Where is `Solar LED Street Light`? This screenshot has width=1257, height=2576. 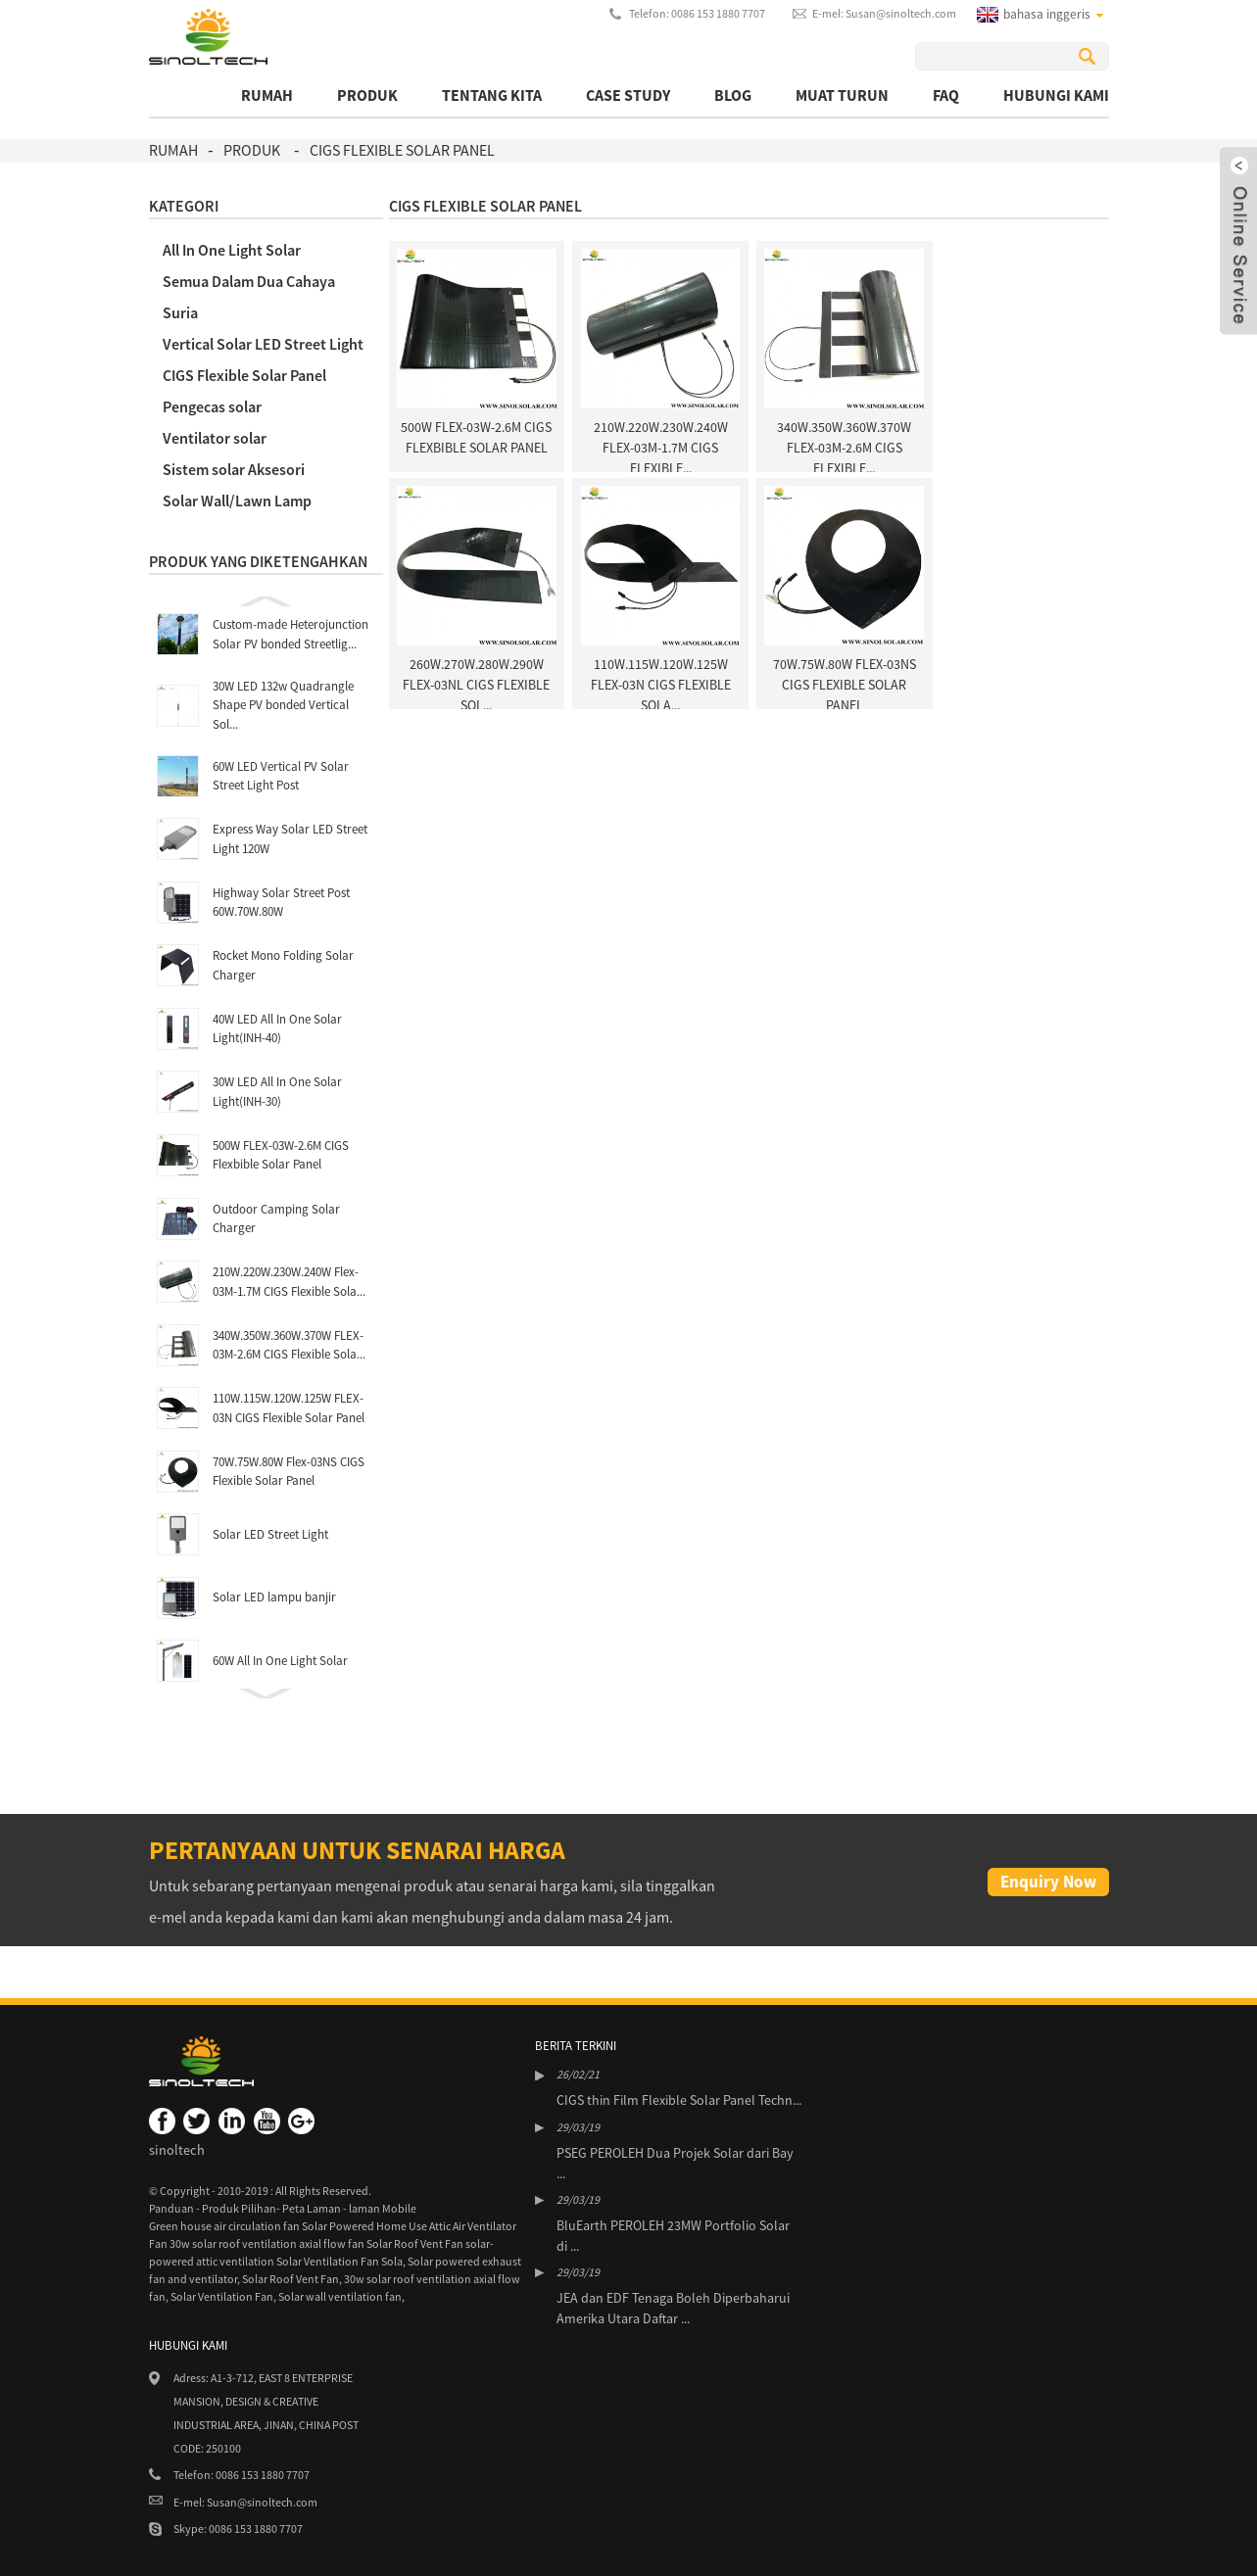 Solar LED Street Light is located at coordinates (270, 1534).